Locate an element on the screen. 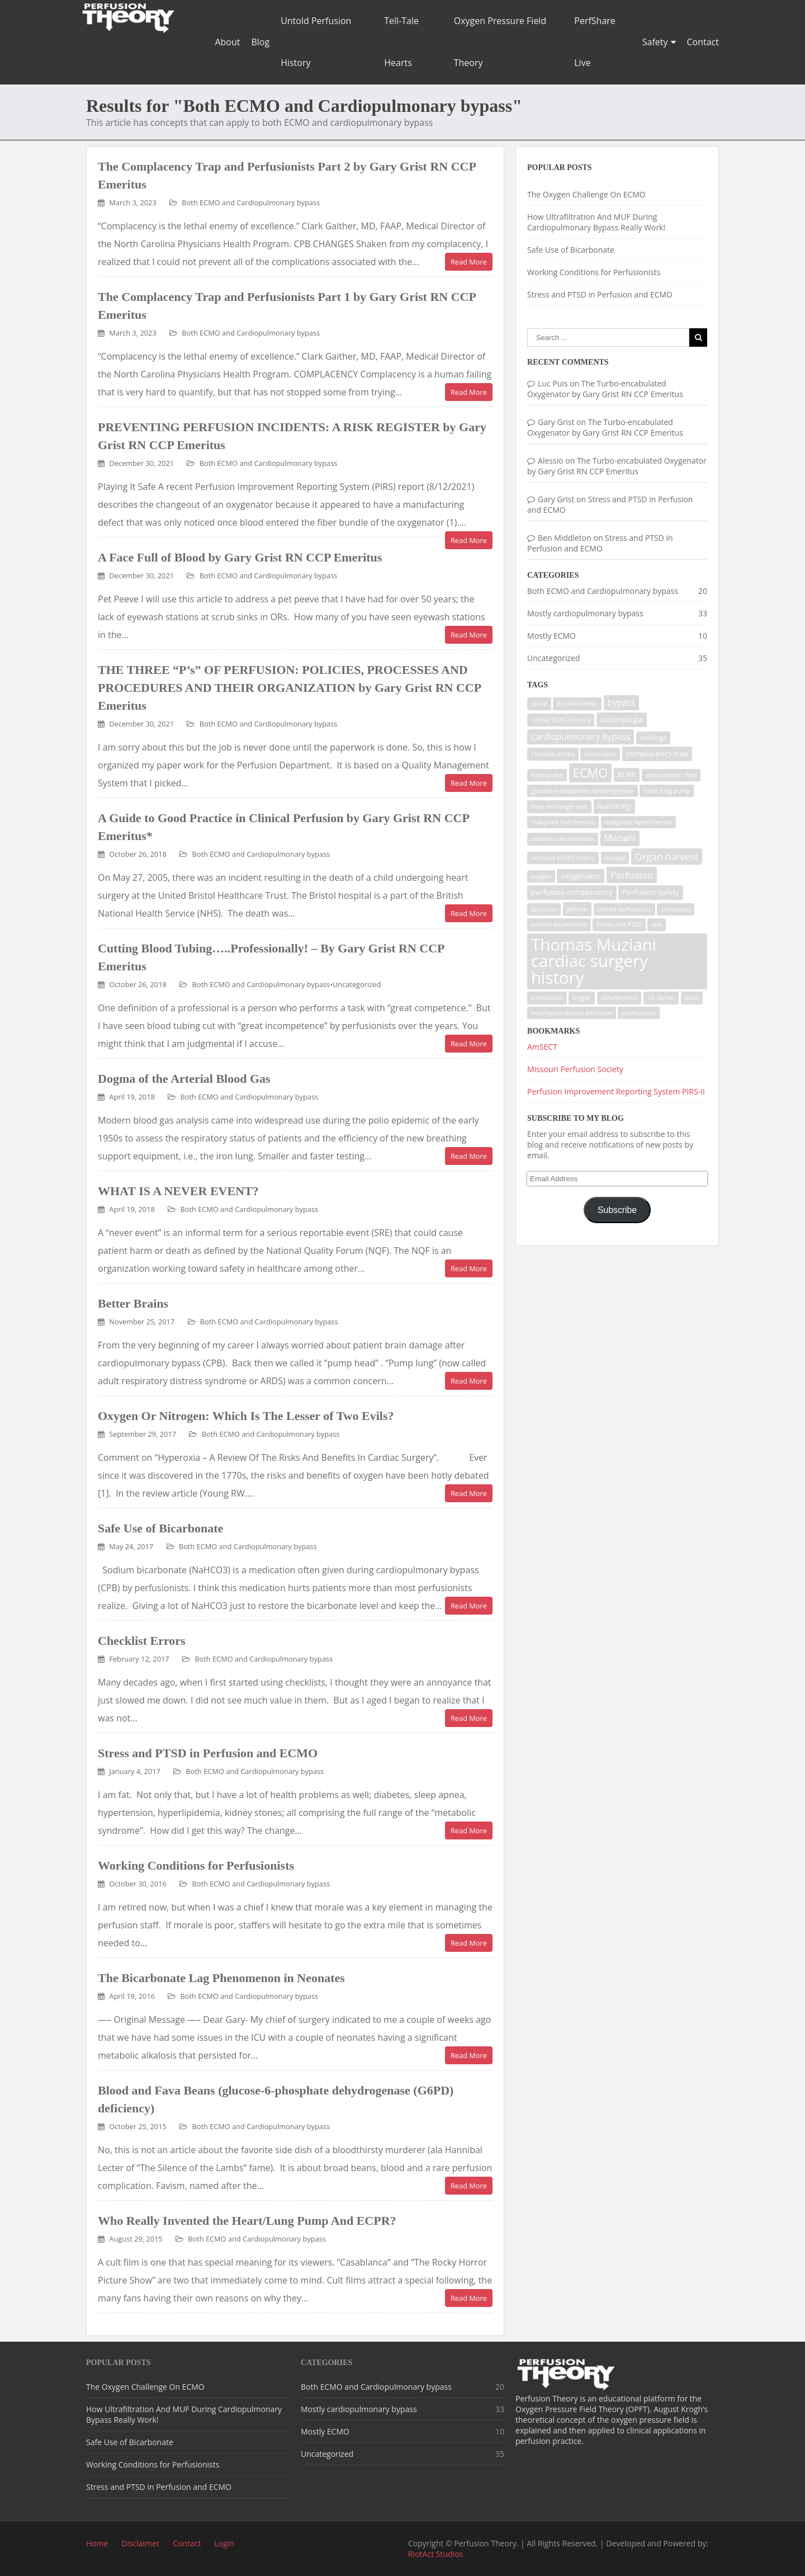  Stress and PTSD [Stress and PTSD (1 item)] is located at coordinates (619, 924).